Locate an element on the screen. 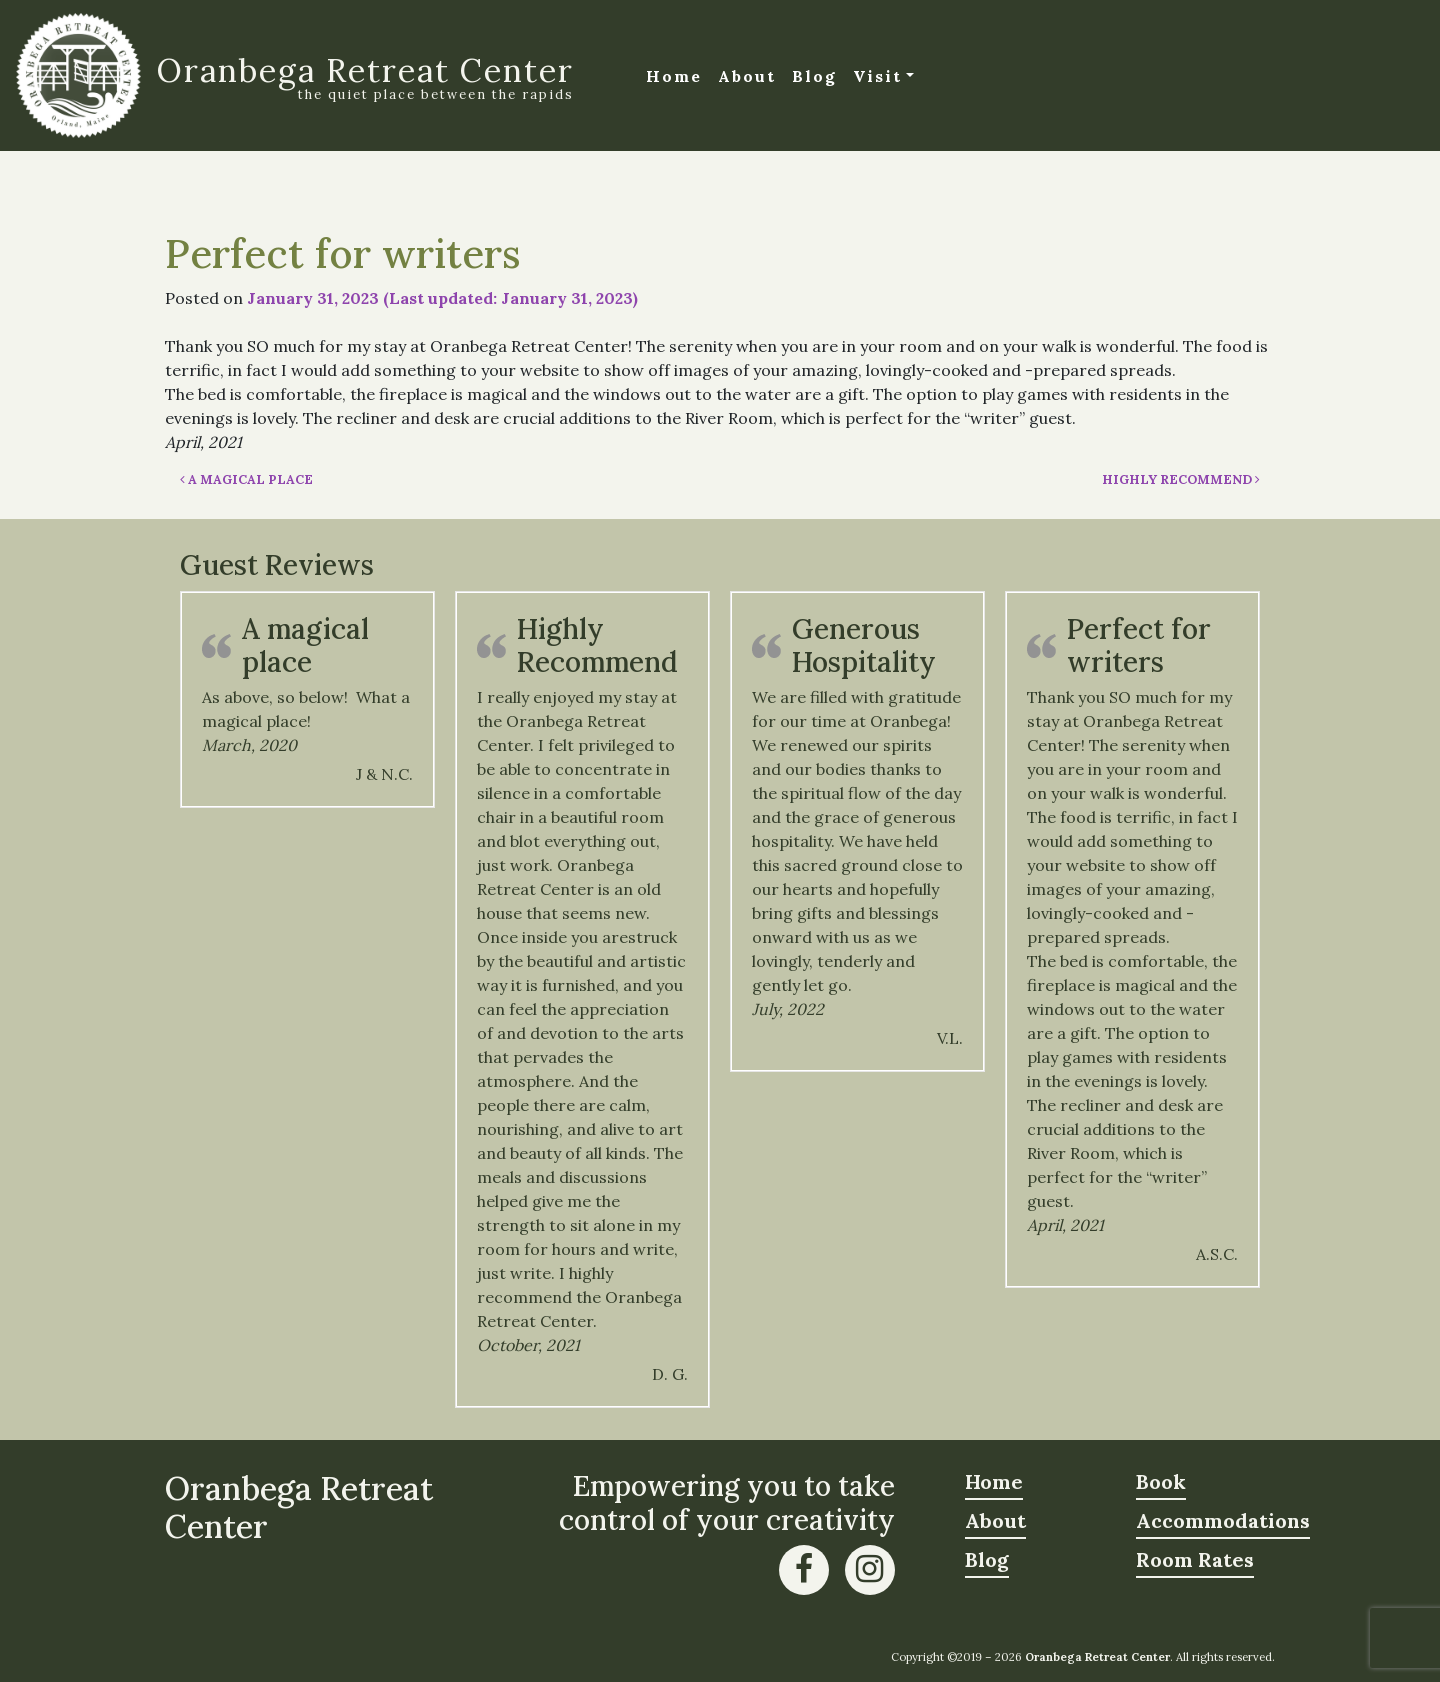 This screenshot has height=1682, width=1440. Room Rates is located at coordinates (1195, 1559).